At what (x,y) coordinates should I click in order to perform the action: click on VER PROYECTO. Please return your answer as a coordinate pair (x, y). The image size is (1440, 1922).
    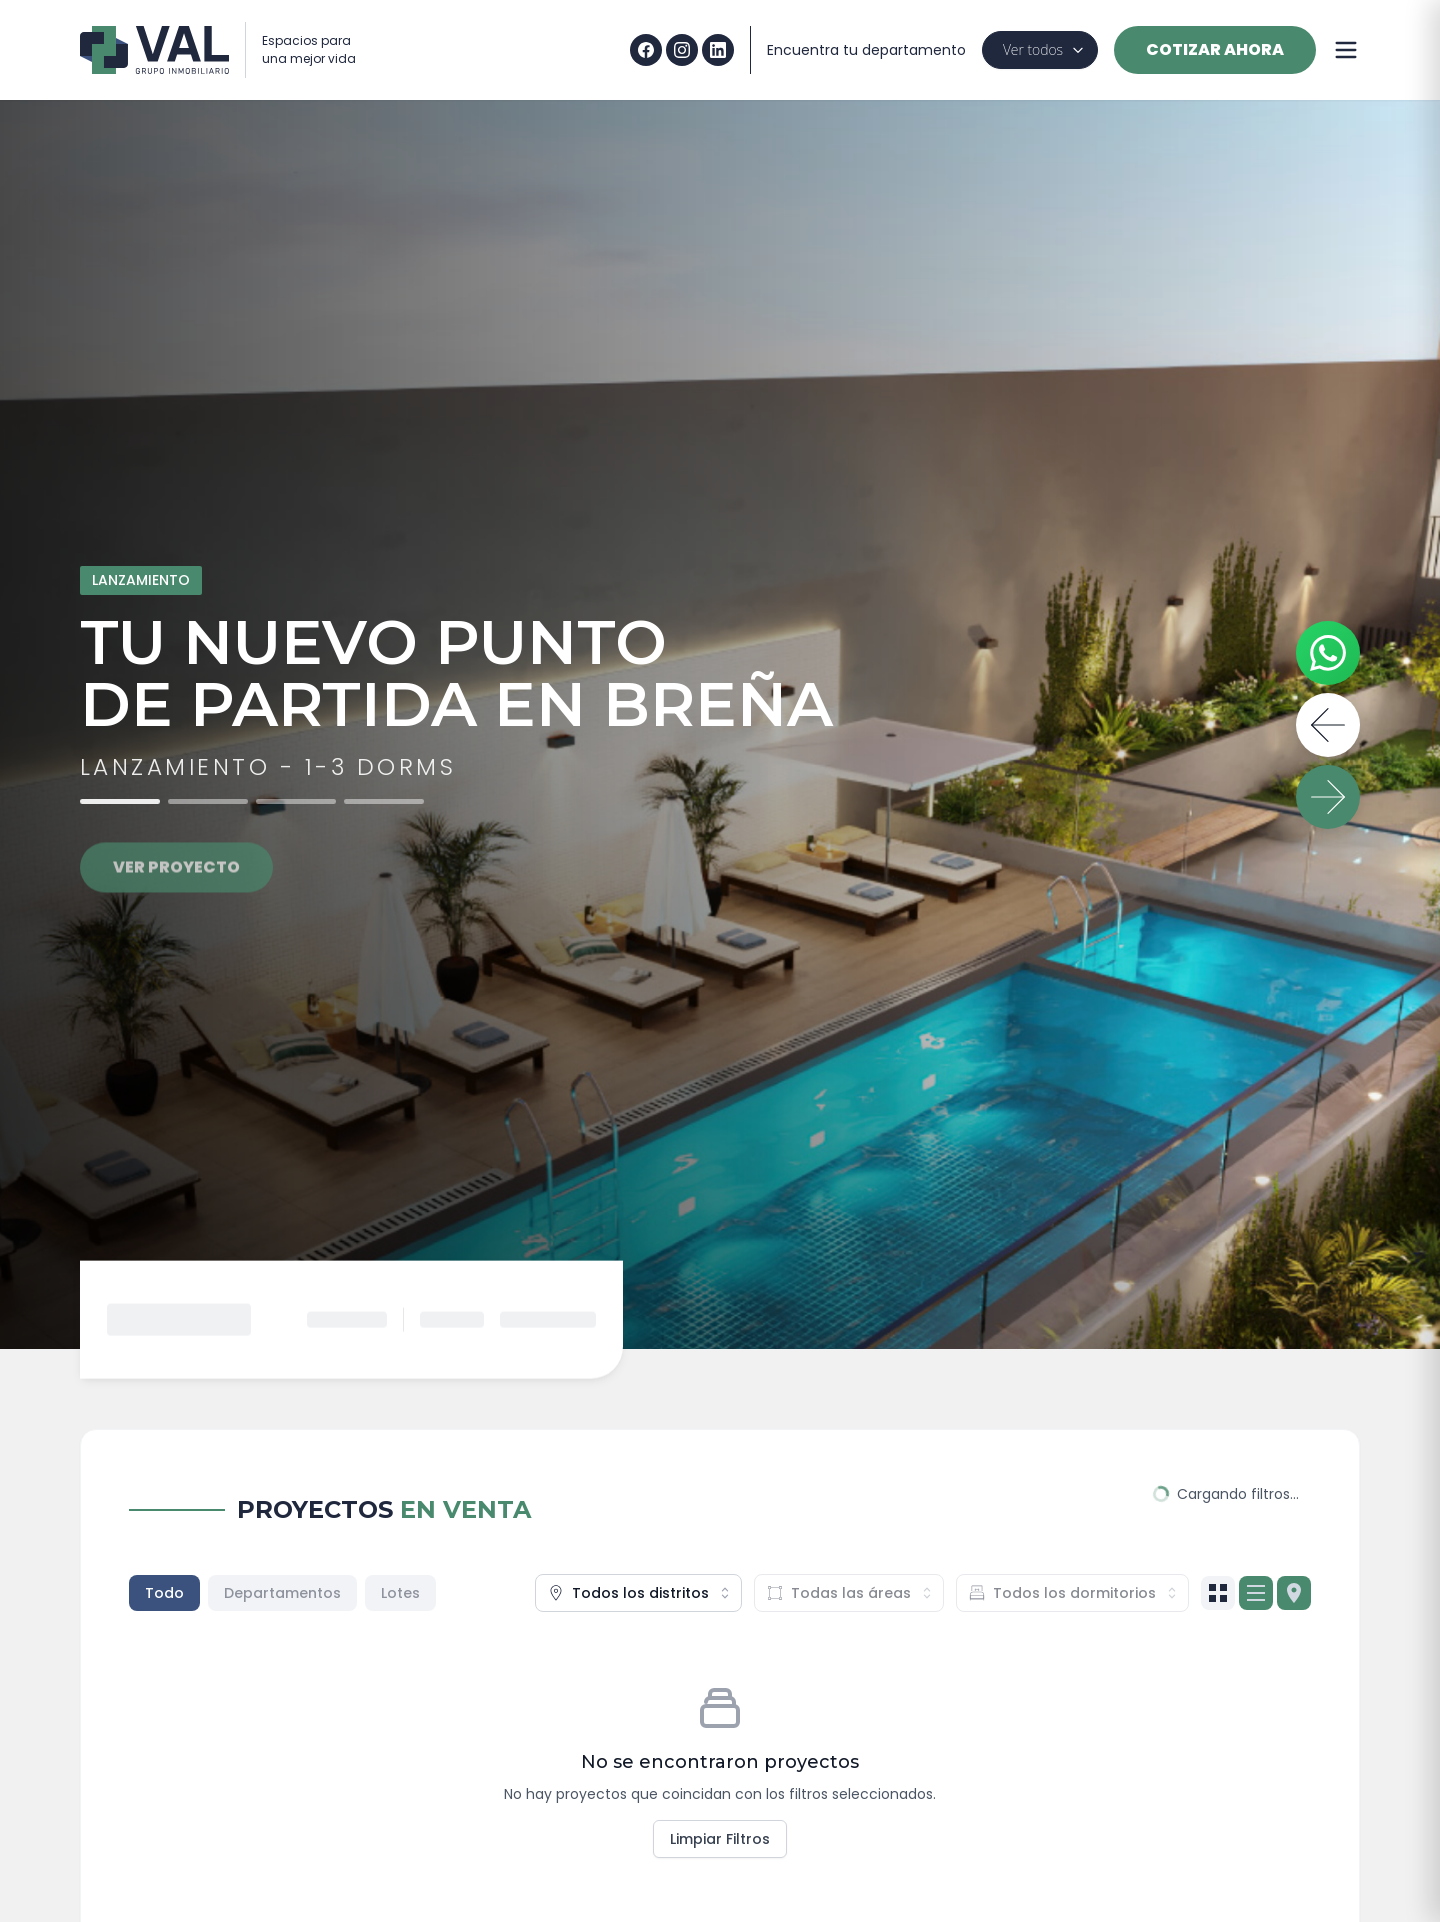
    Looking at the image, I should click on (176, 882).